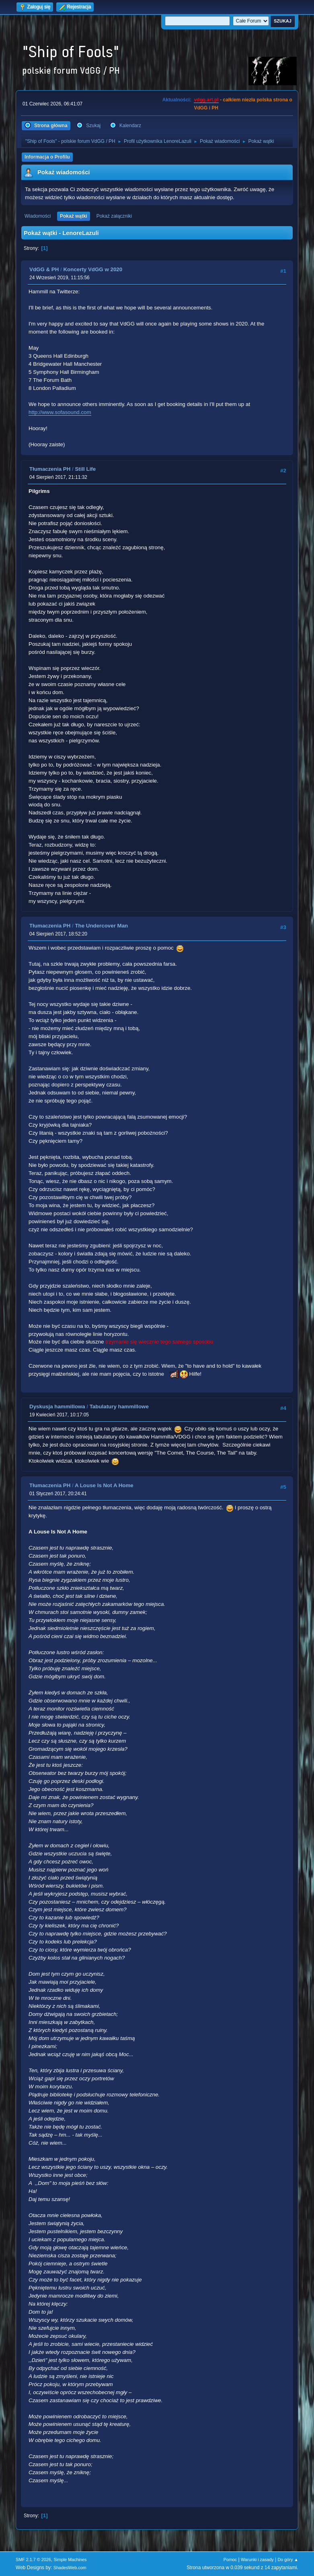 This screenshot has width=314, height=2576. I want to click on Pokaż wątki, so click(73, 216).